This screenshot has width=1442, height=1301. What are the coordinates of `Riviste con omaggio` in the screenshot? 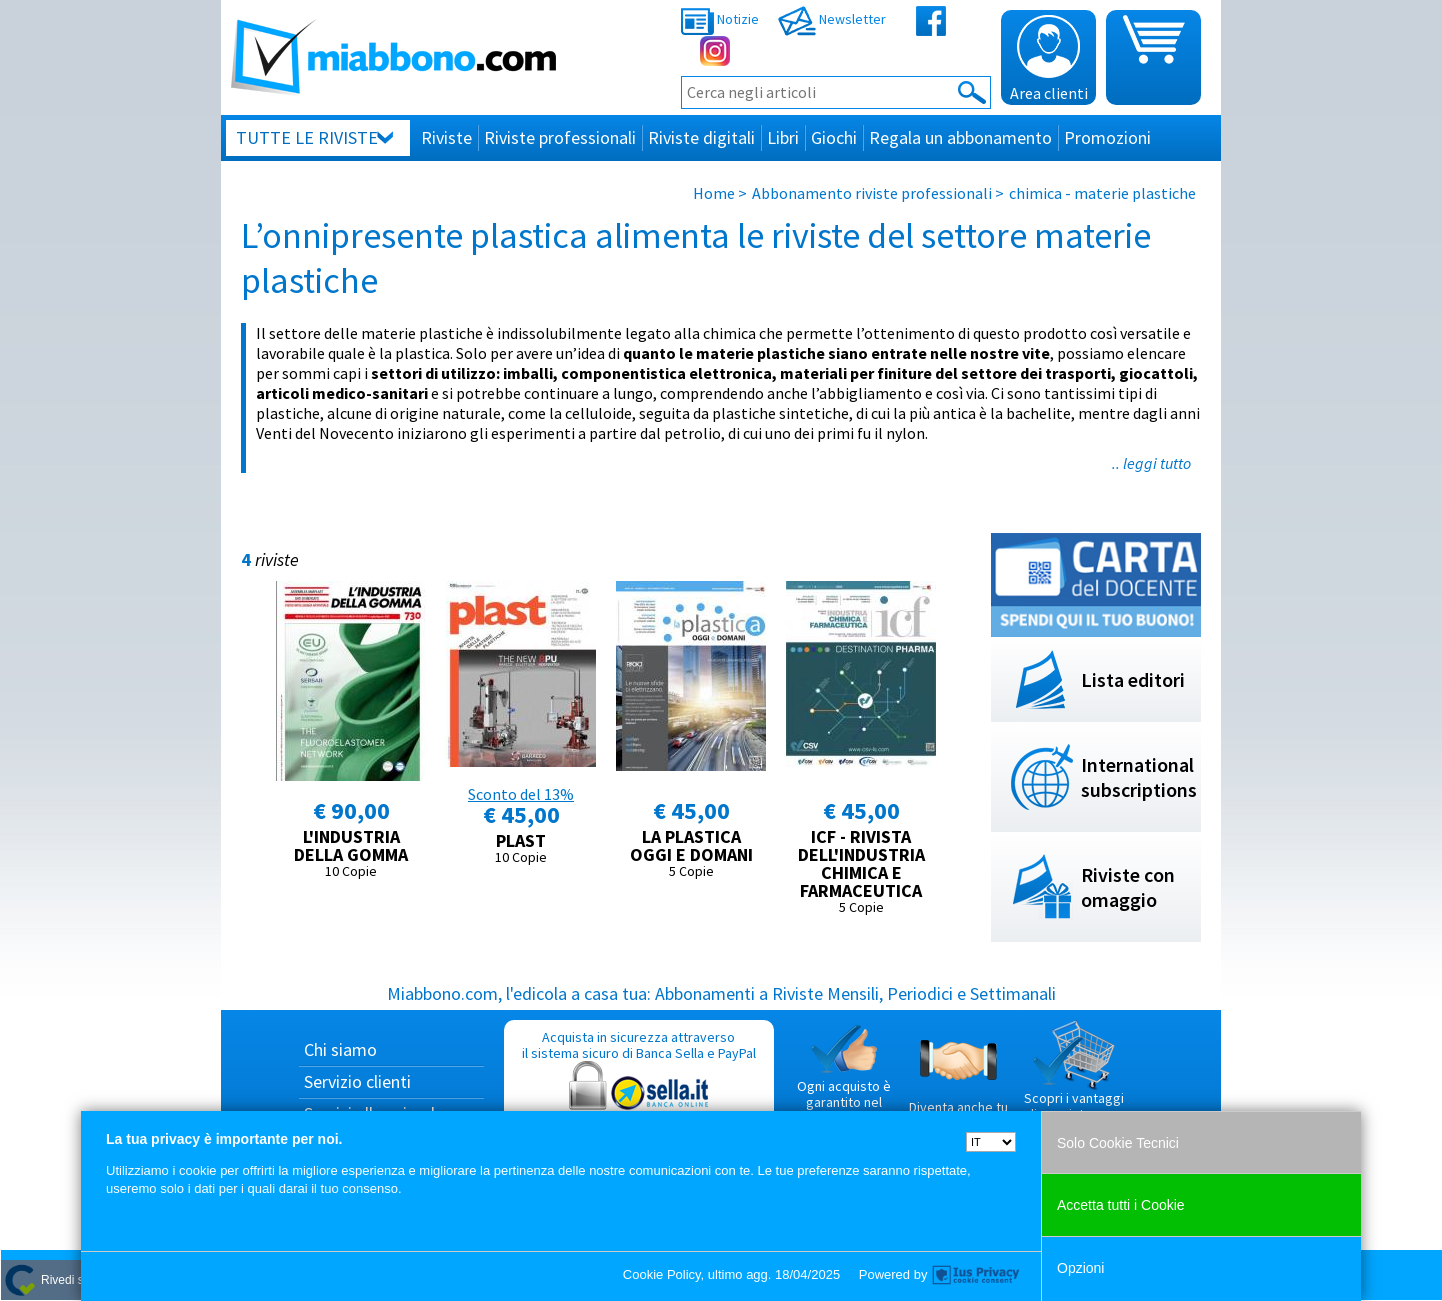 It's located at (1128, 887).